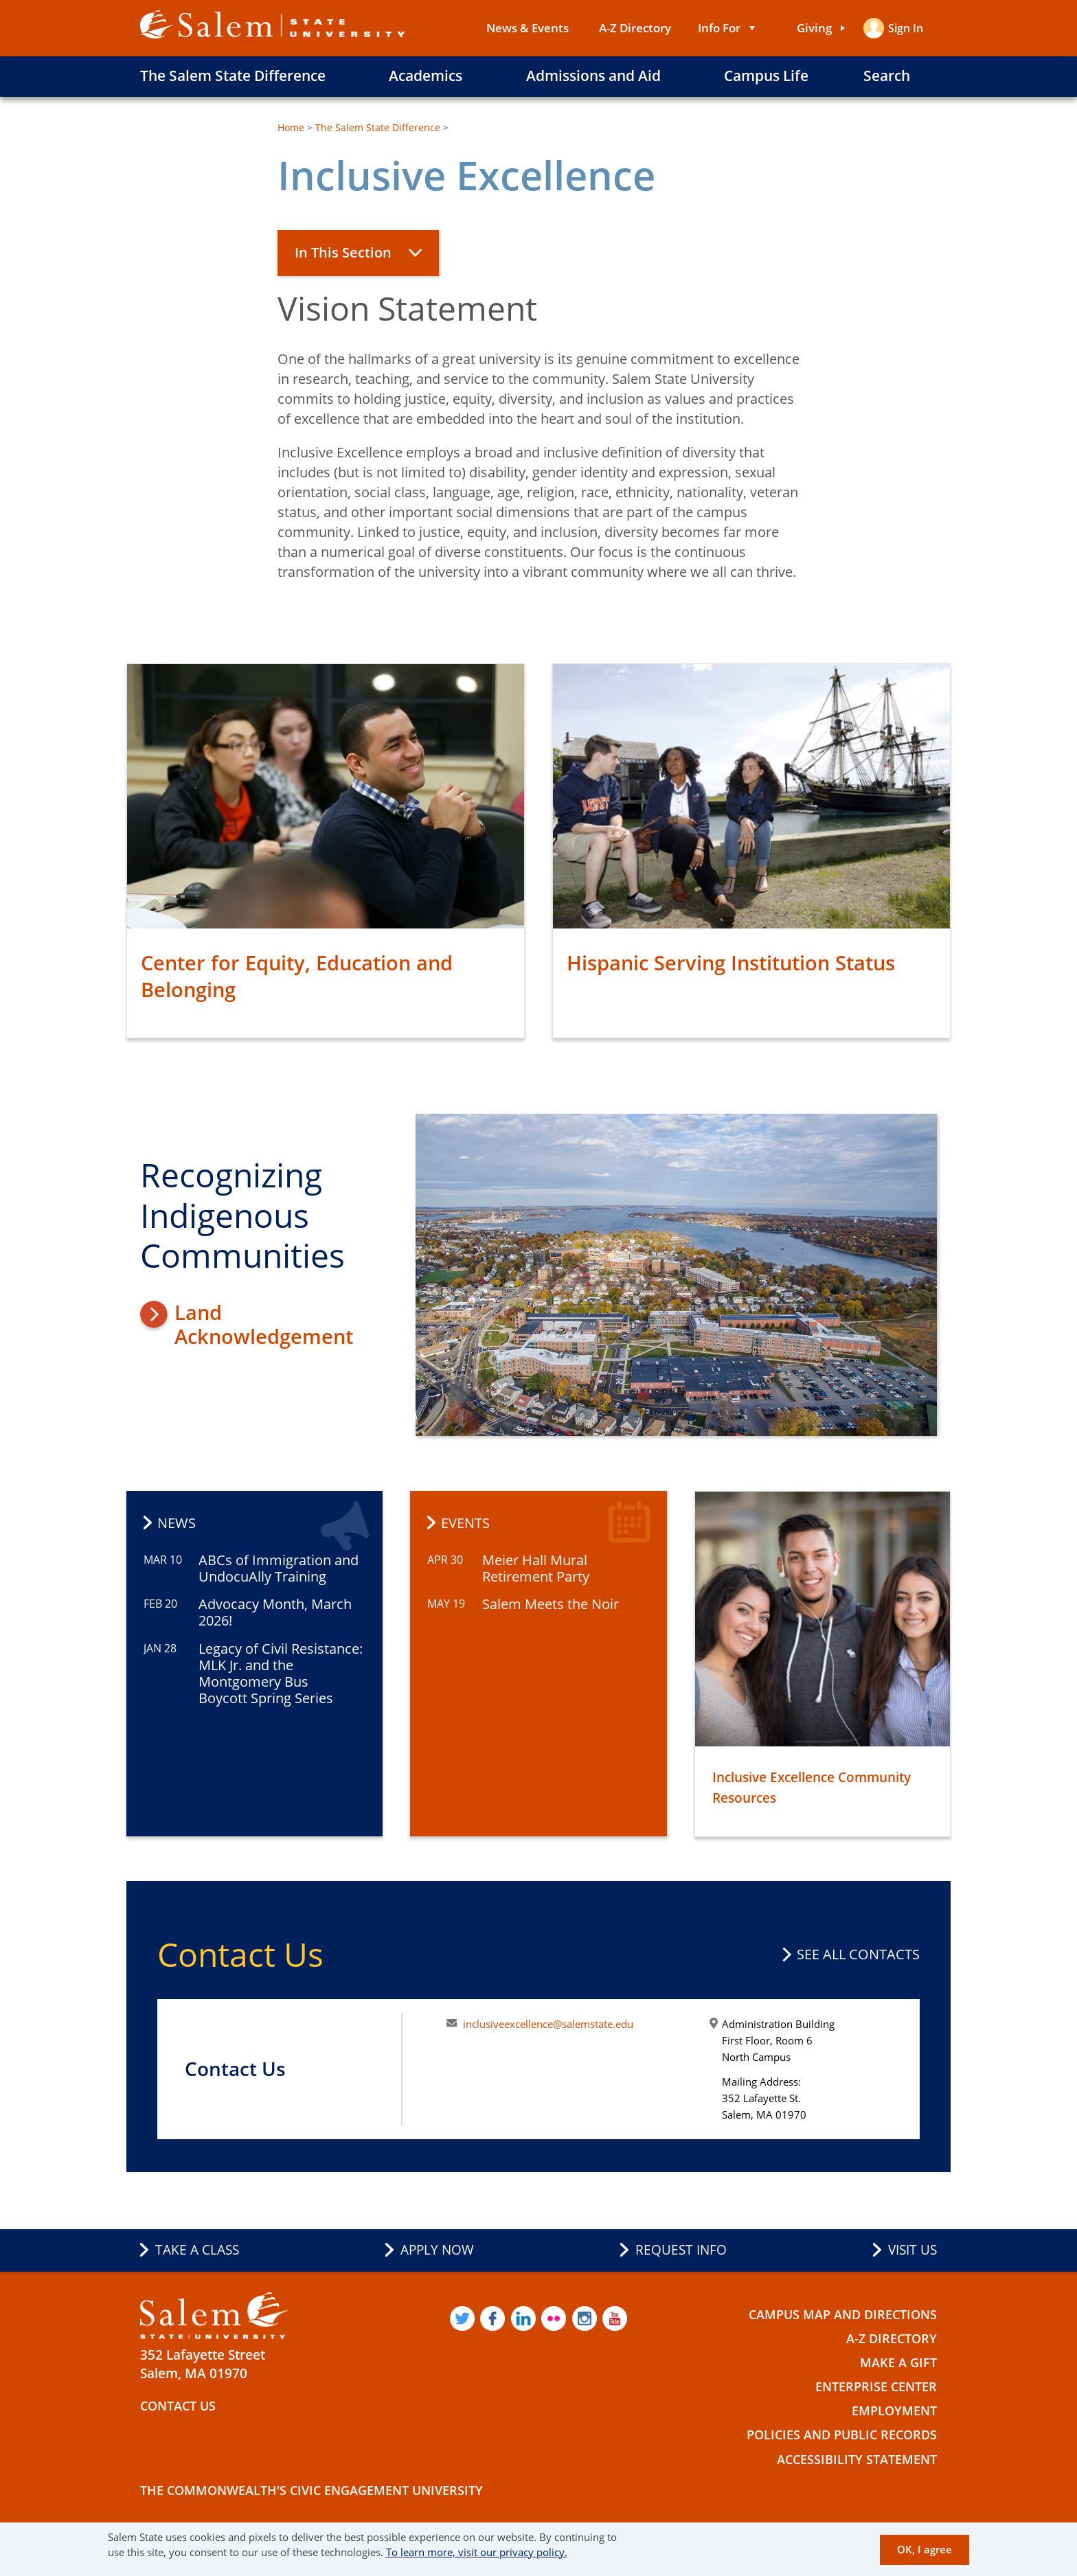 The image size is (1077, 2576). Describe the element at coordinates (322, 2494) in the screenshot. I see `The Commonwealth's Civic Engagement University` at that location.